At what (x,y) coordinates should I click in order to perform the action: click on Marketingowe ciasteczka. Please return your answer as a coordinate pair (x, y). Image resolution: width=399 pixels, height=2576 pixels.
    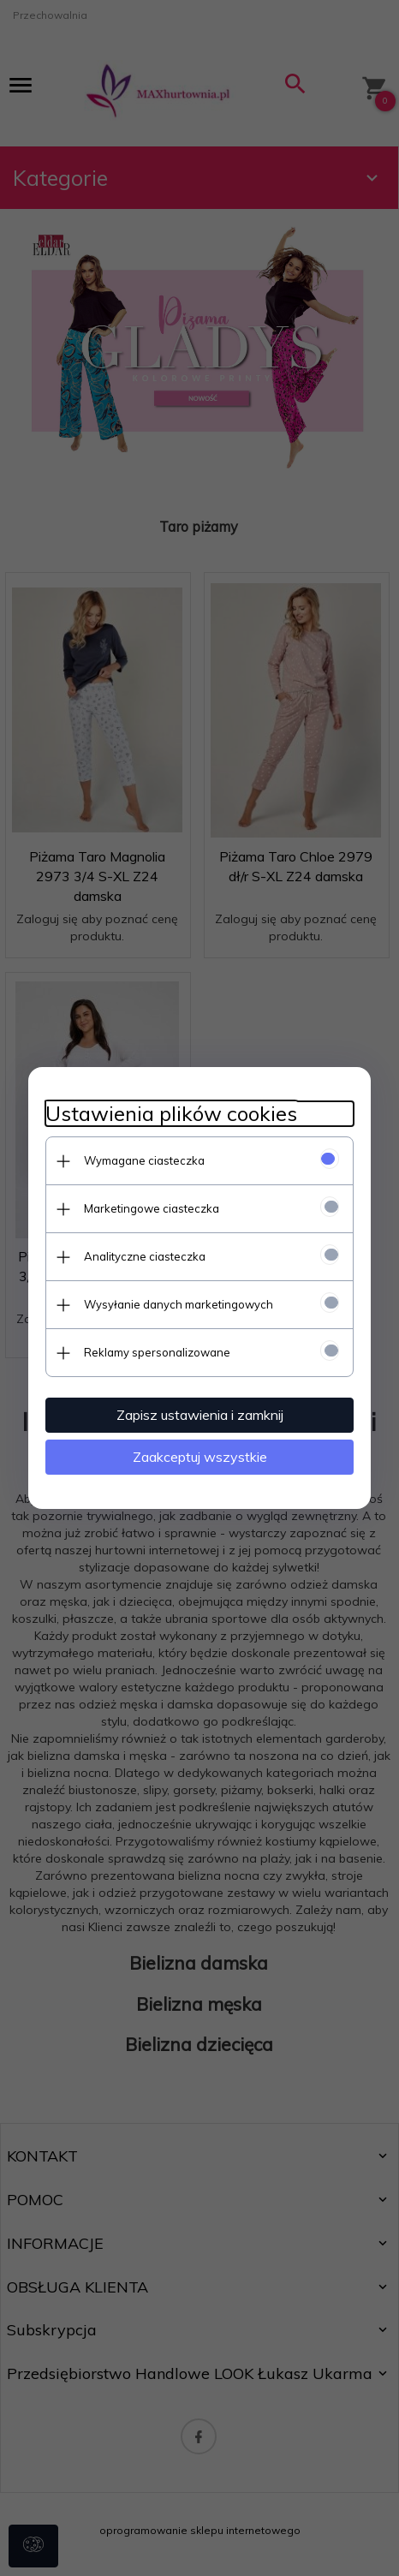
    Looking at the image, I should click on (151, 1208).